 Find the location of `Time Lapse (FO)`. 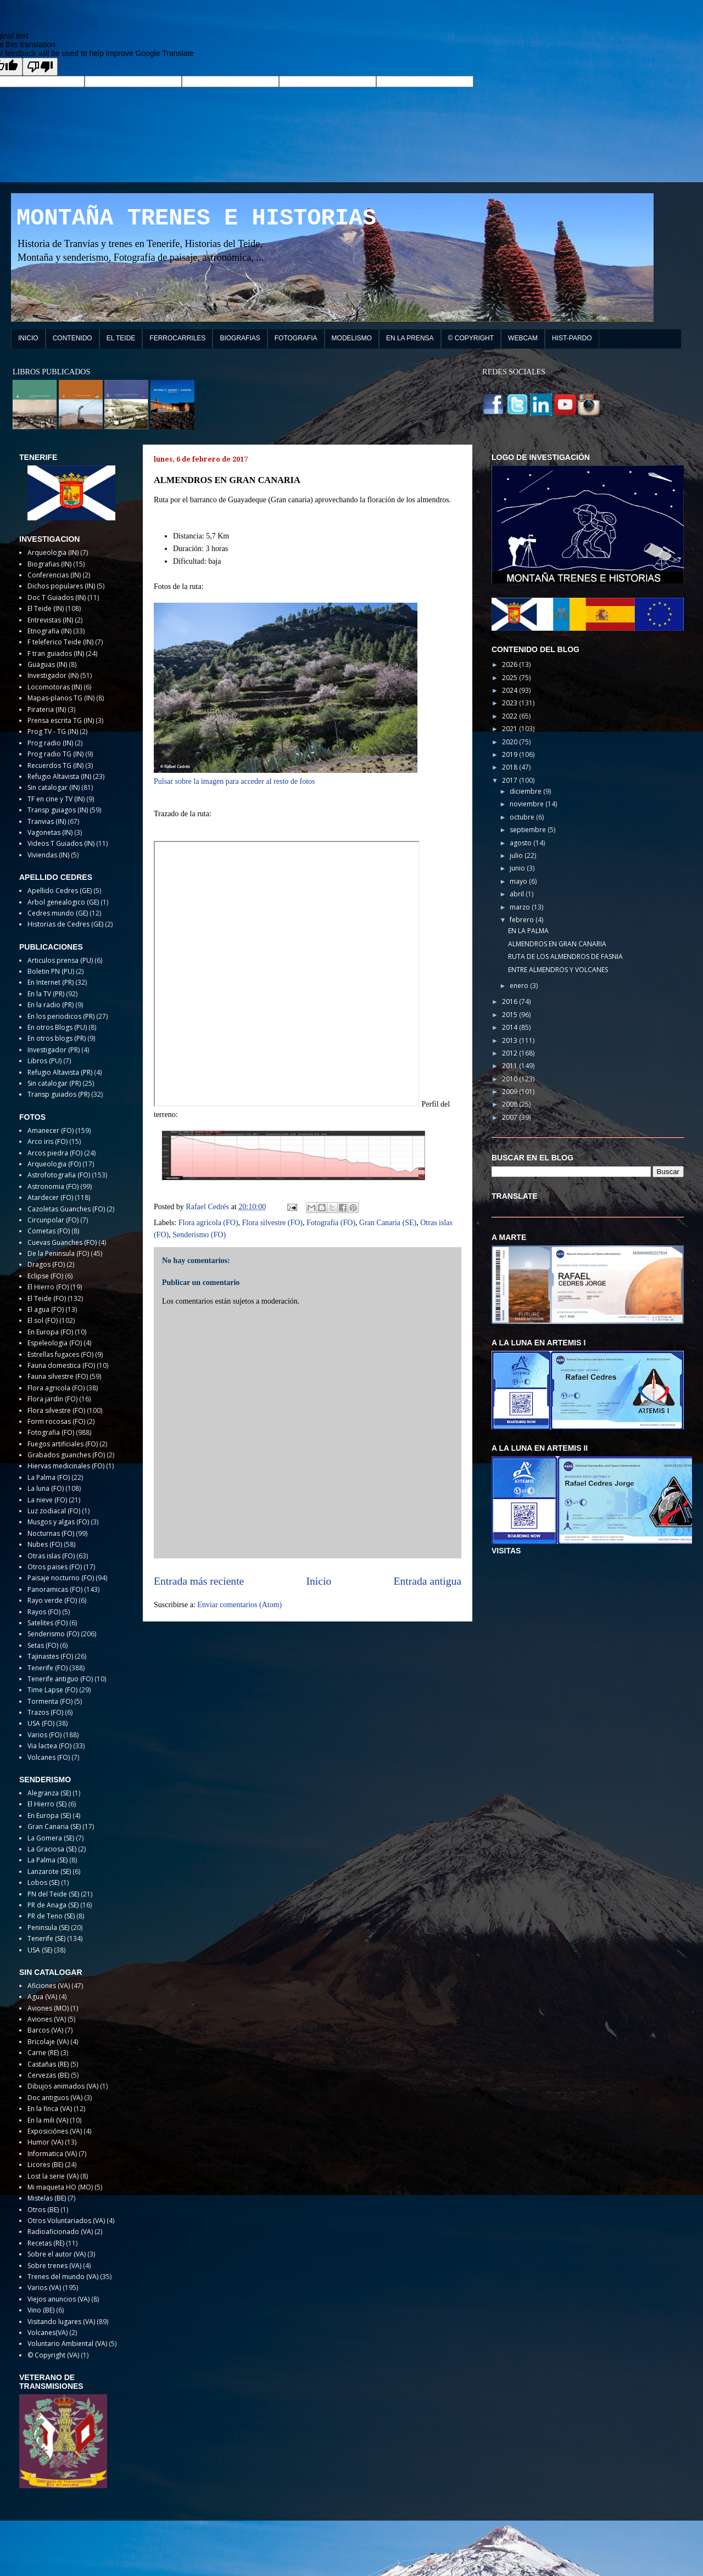

Time Lapse (FO) is located at coordinates (52, 1689).